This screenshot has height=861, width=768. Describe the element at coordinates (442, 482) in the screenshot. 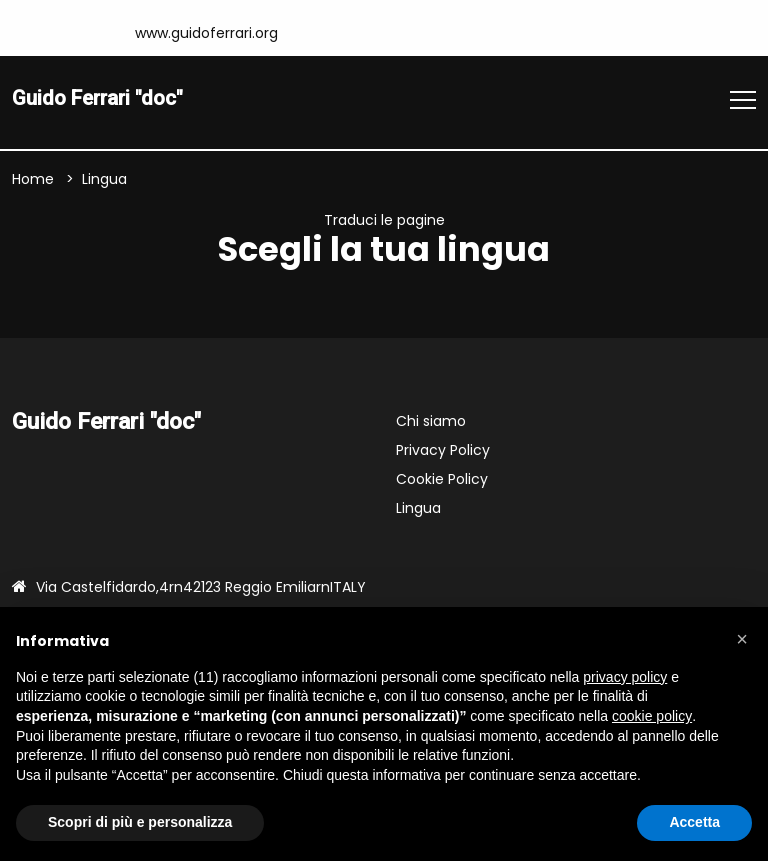

I see `Cookie Policy` at that location.